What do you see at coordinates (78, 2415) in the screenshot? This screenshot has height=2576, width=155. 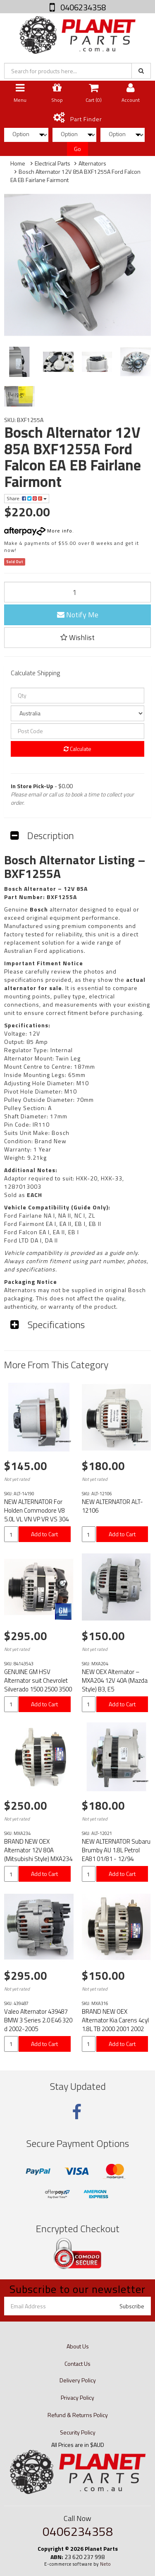 I see `Refund & Returns Policy` at bounding box center [78, 2415].